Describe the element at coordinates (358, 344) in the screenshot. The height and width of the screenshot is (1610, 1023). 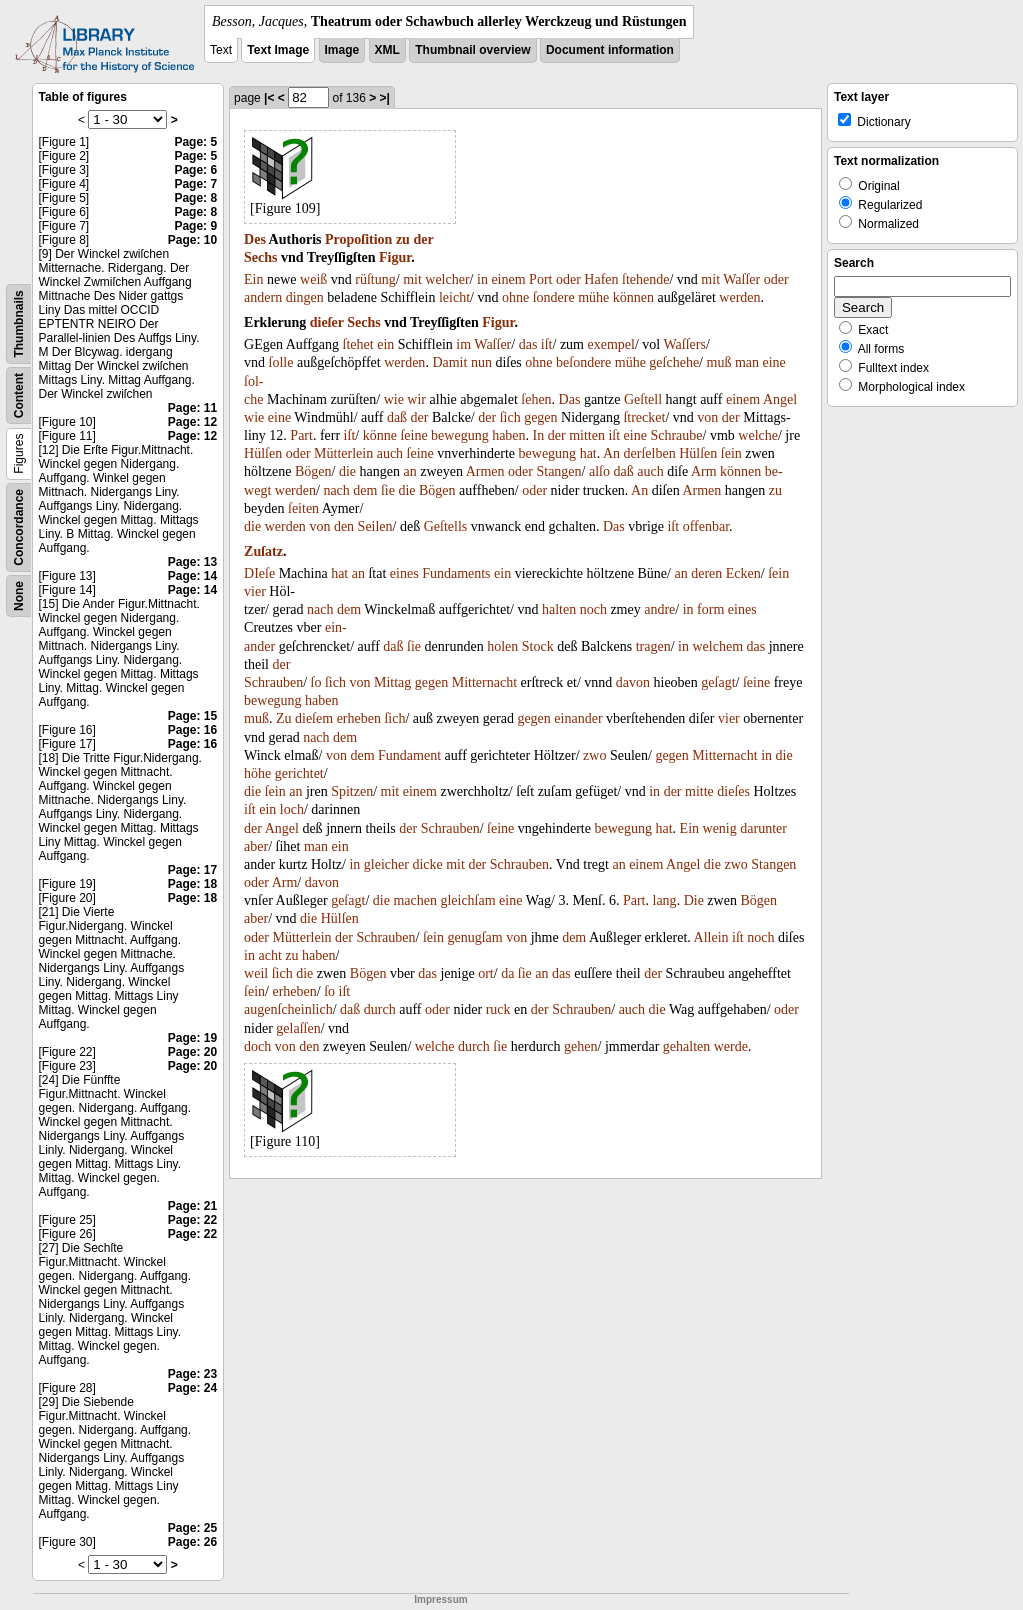
I see `ſtehet` at that location.